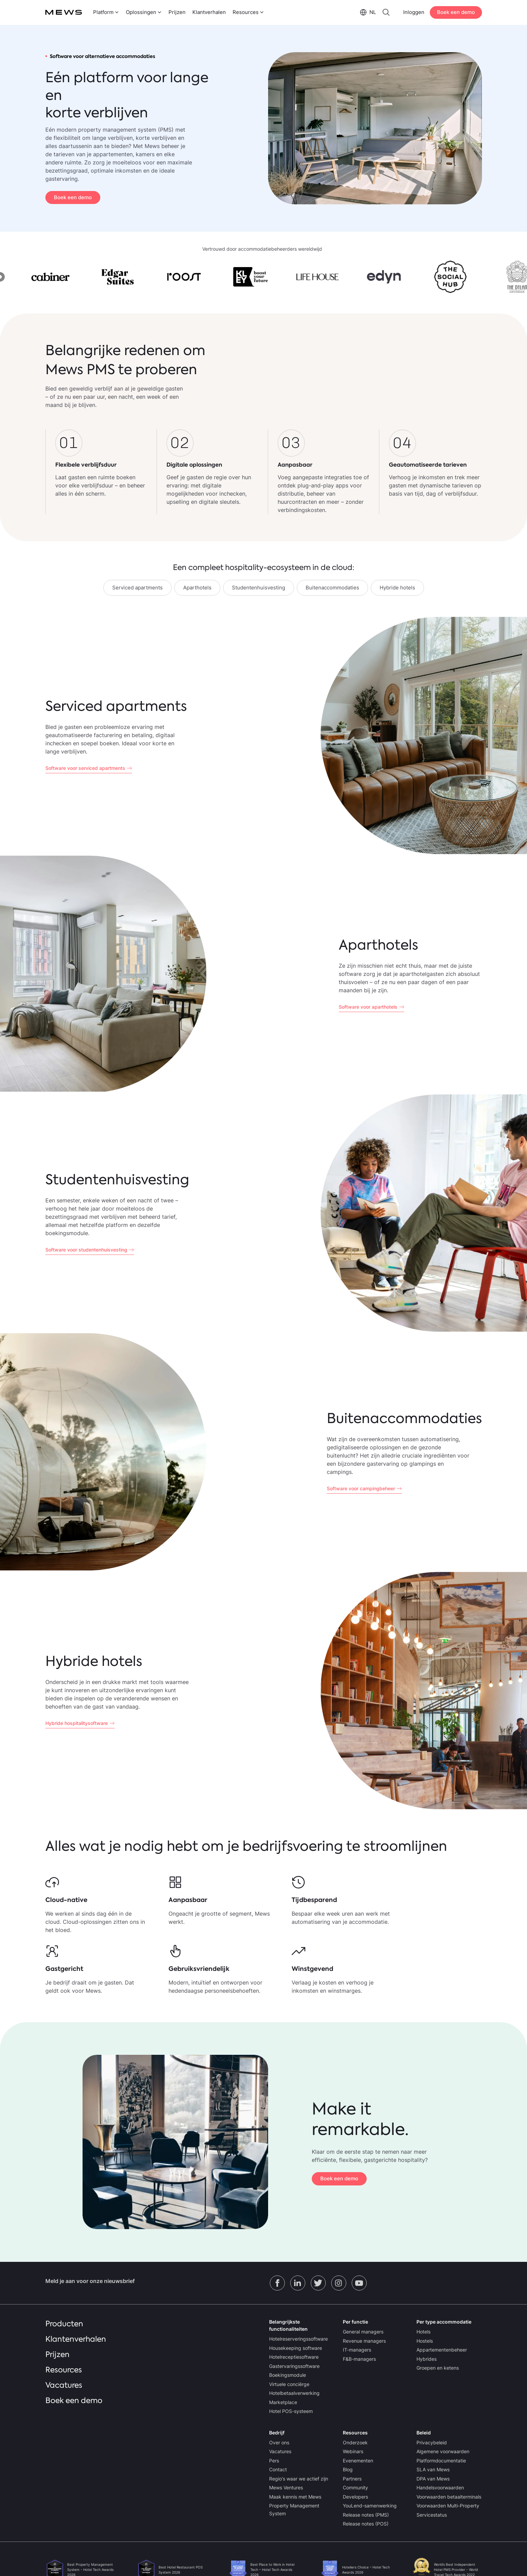 This screenshot has height=2576, width=527. I want to click on Hybride hospitalitysoftware, so click(76, 1723).